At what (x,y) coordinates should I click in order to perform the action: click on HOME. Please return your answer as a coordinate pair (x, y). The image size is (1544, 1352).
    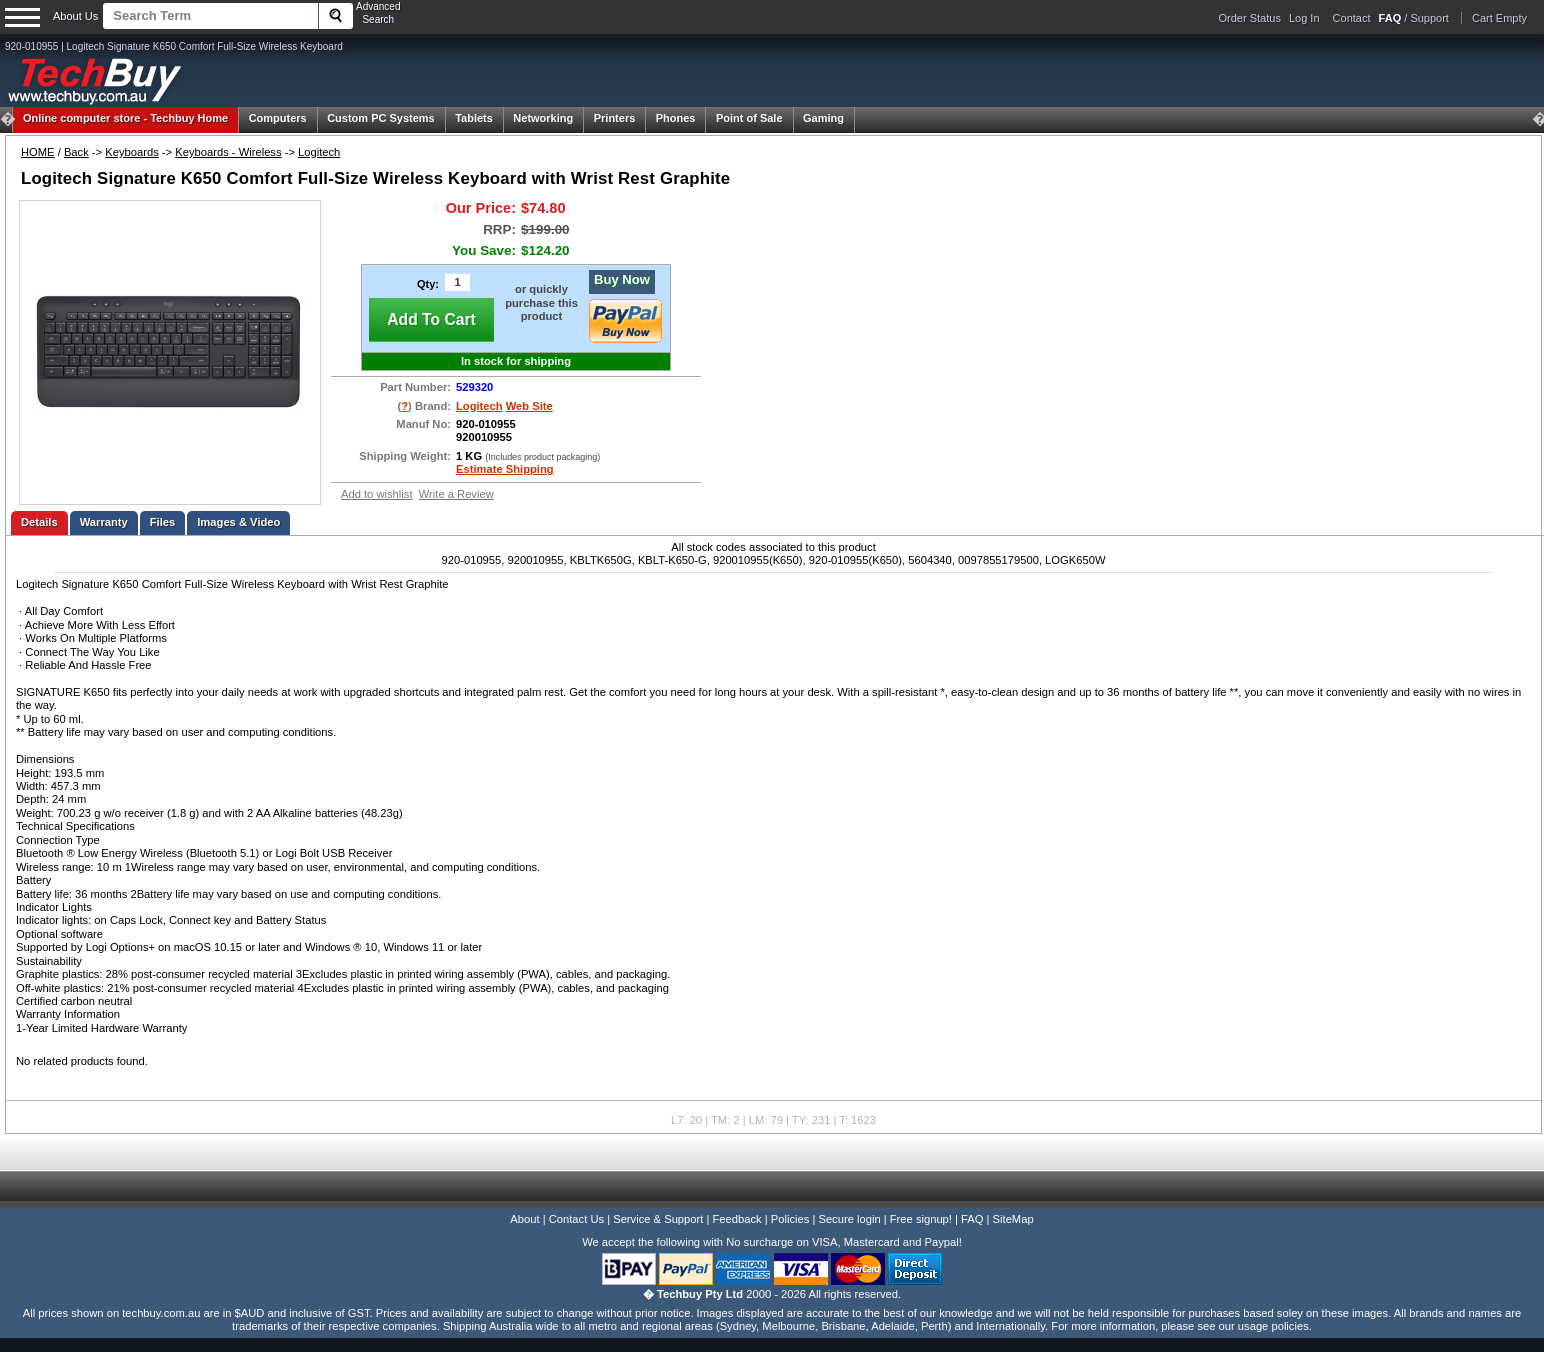
    Looking at the image, I should click on (38, 152).